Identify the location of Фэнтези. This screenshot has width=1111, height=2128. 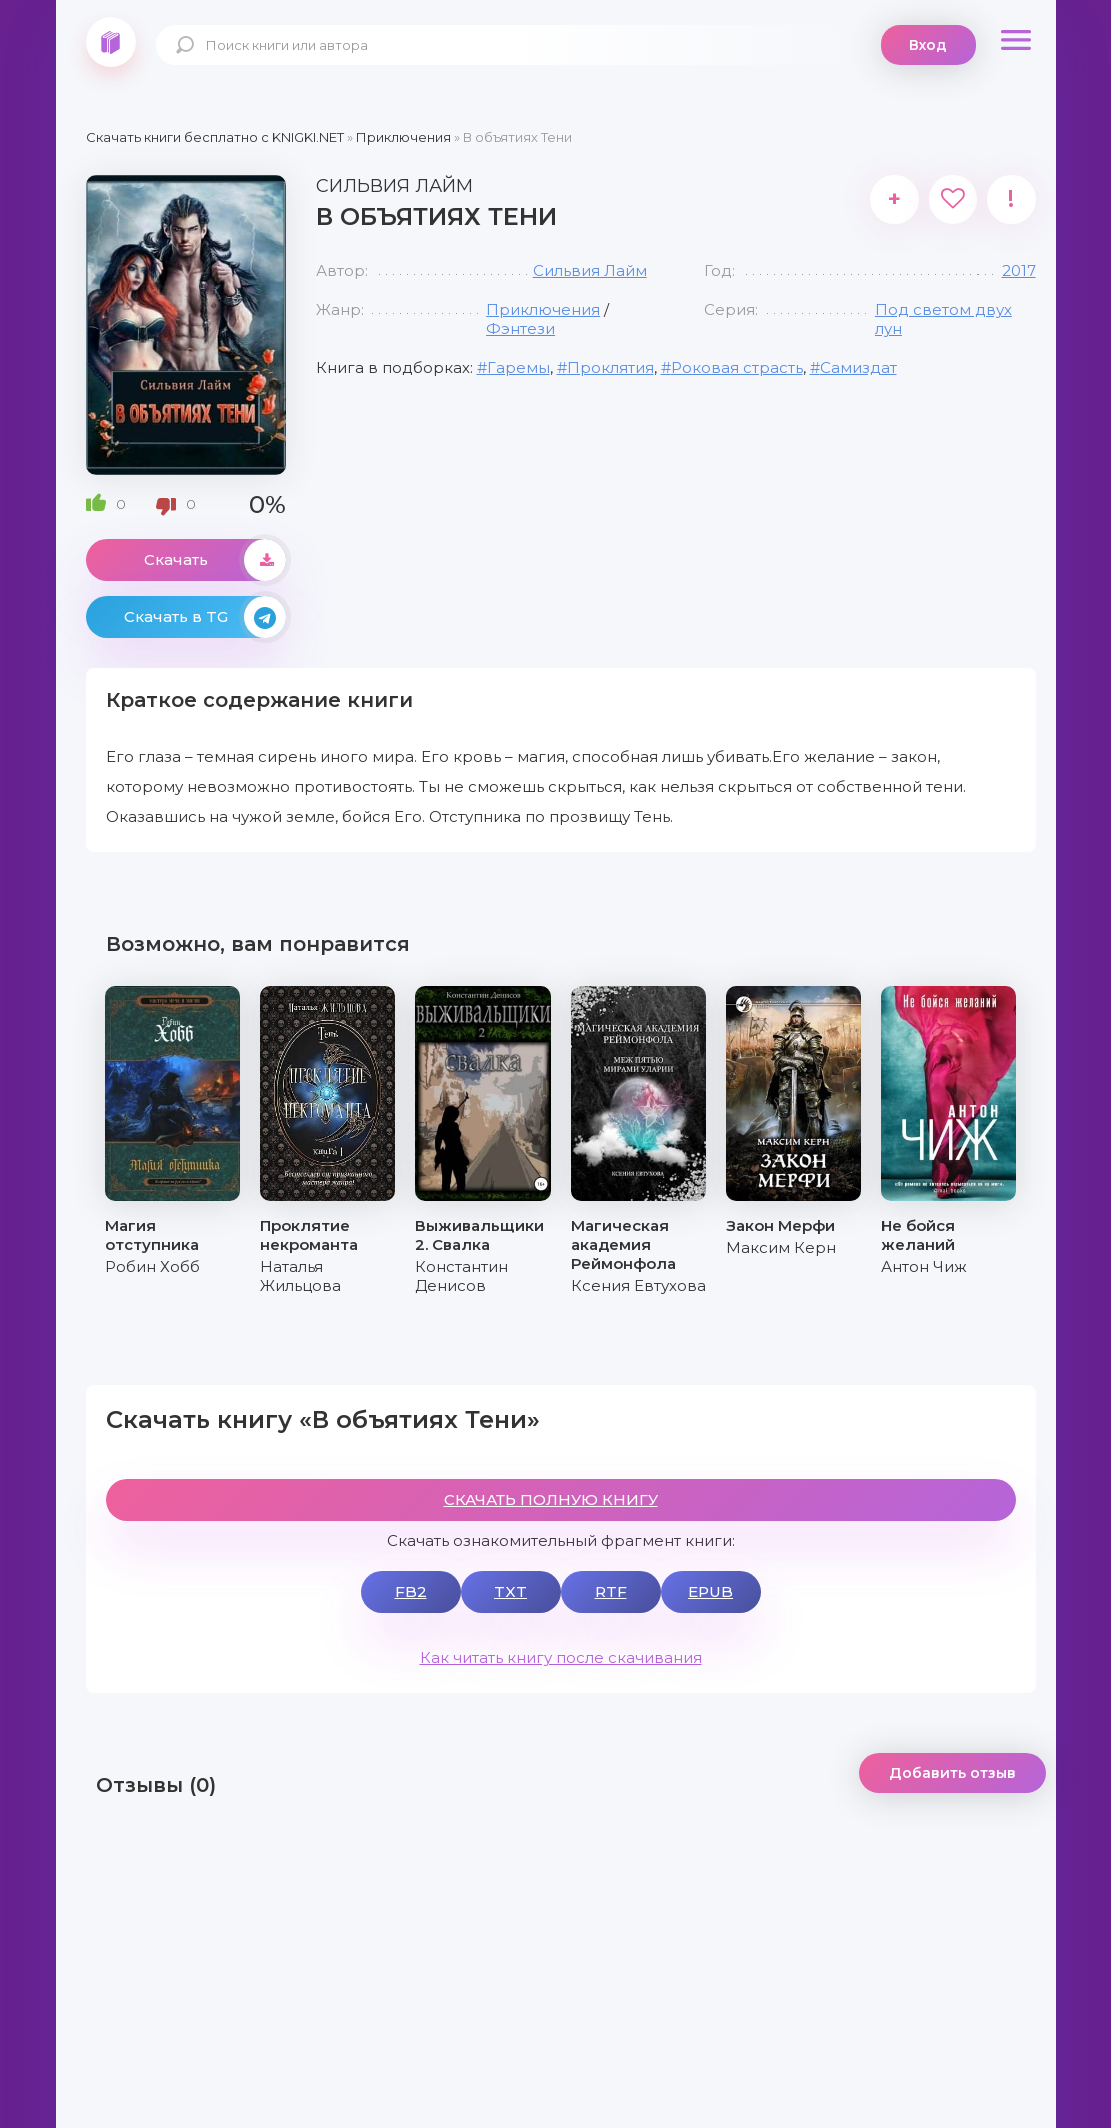
(520, 328).